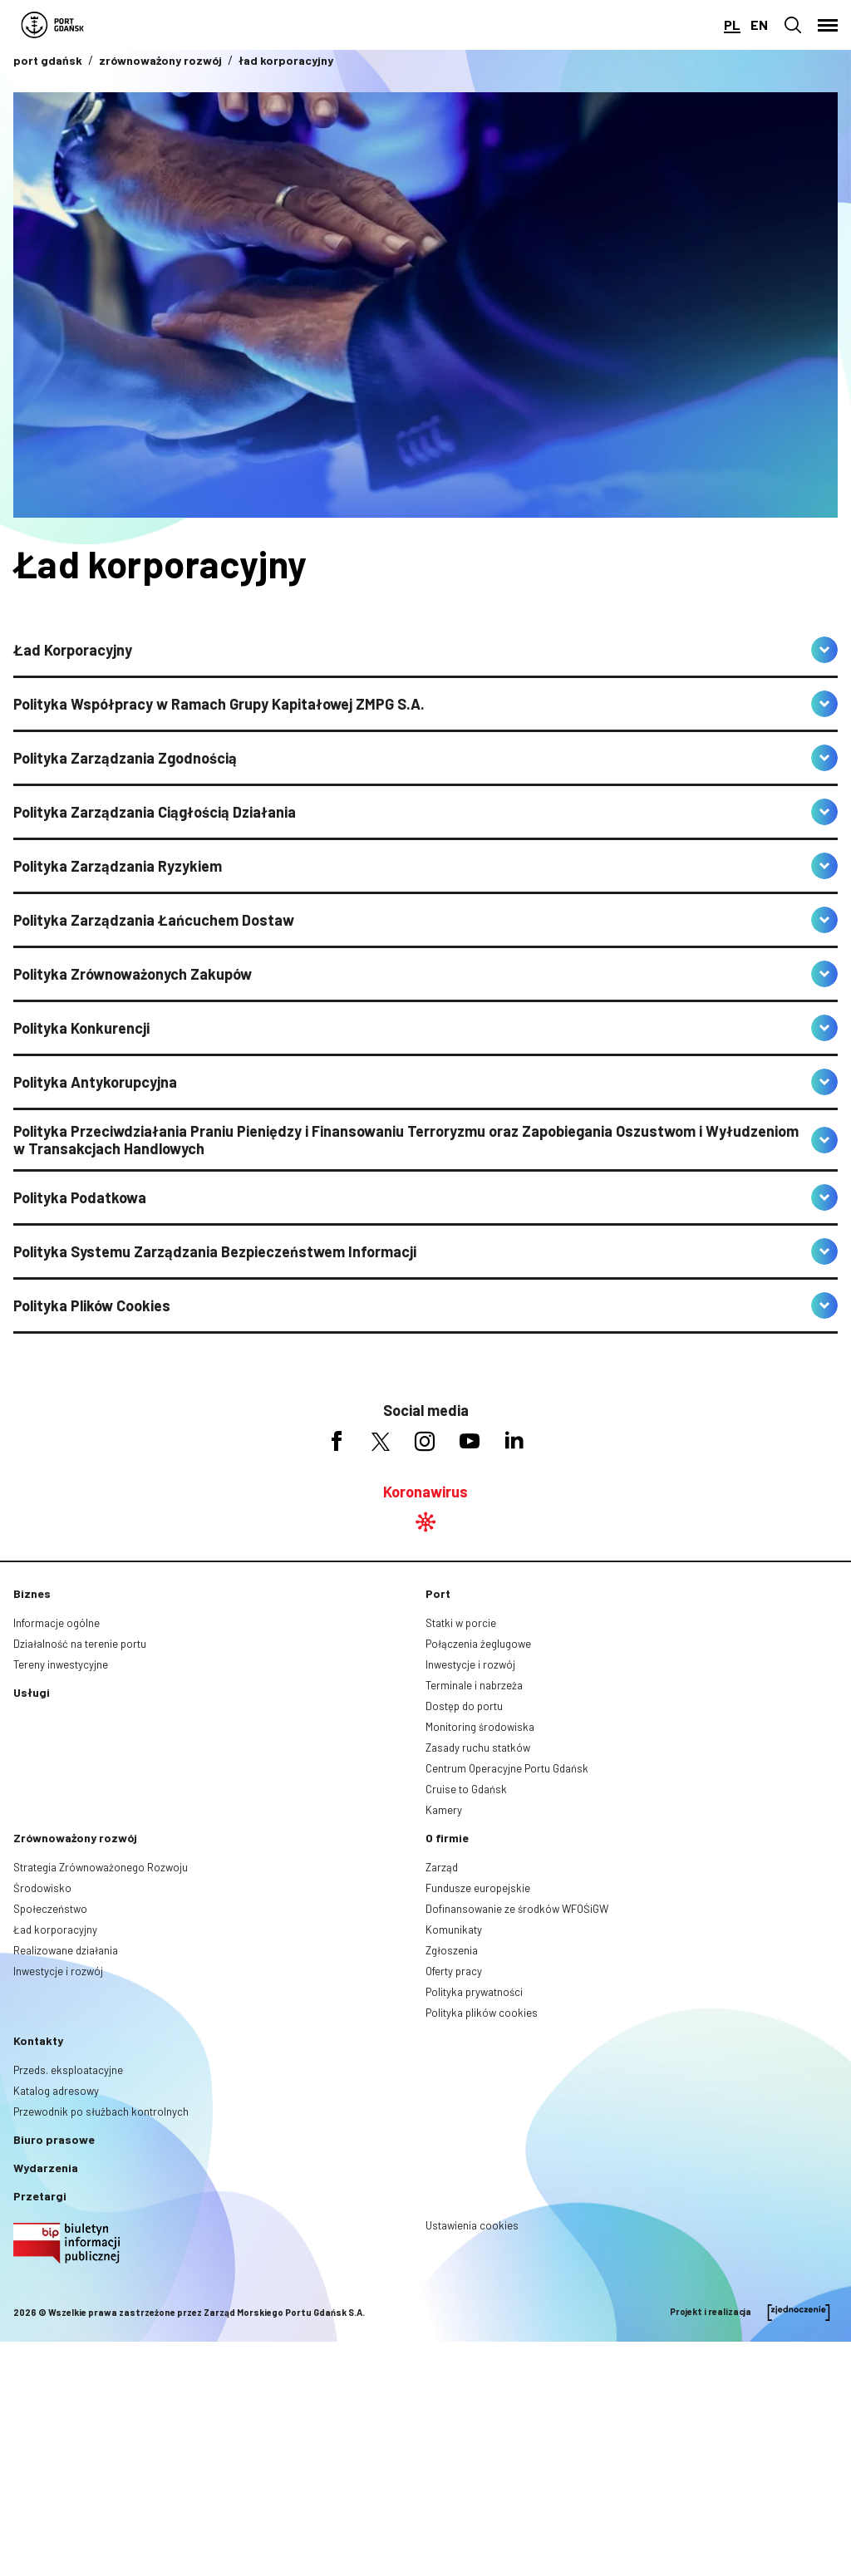 The image size is (851, 2576). I want to click on Społeczeństwo, so click(50, 1908).